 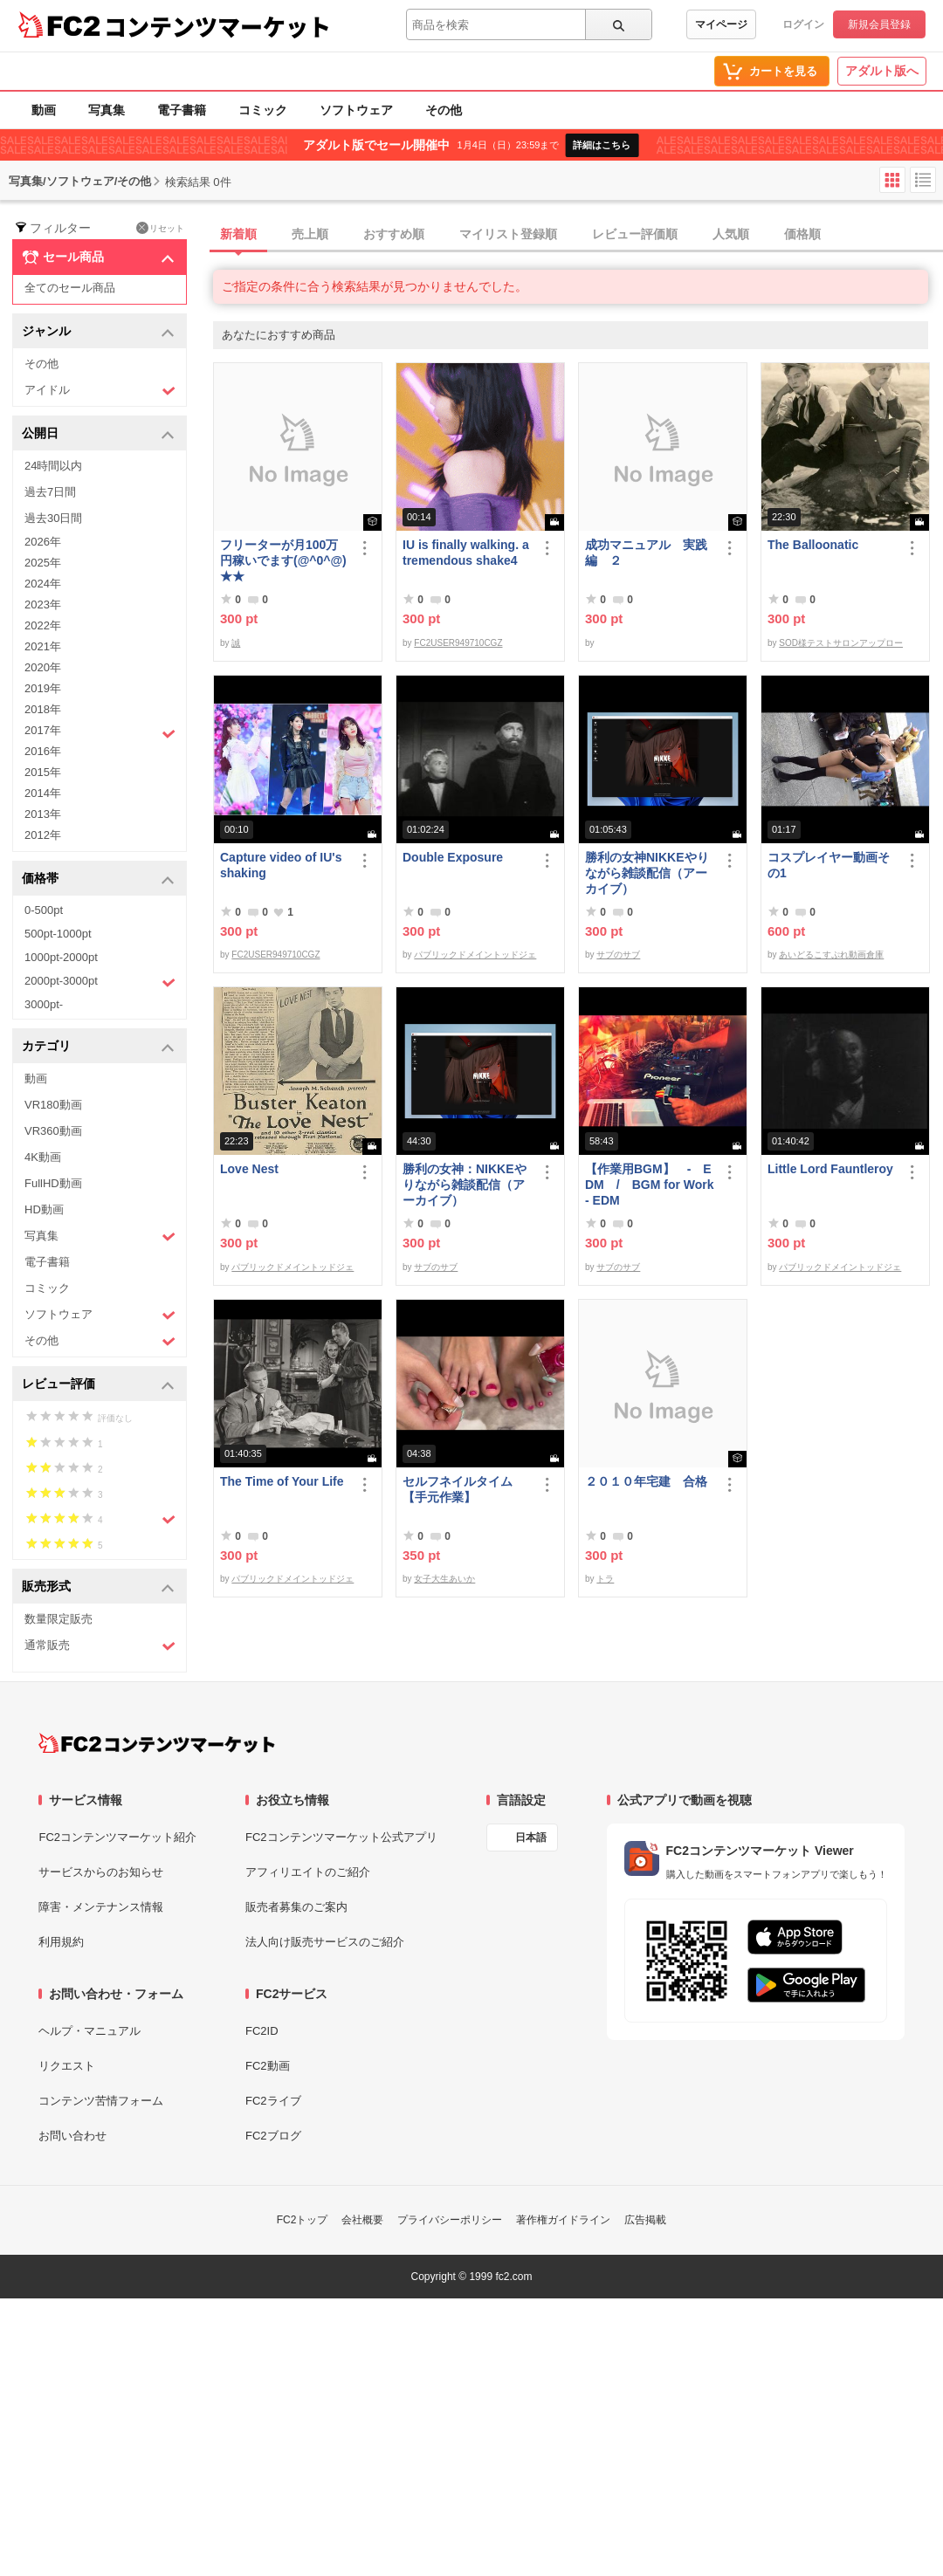 What do you see at coordinates (42, 1157) in the screenshot?
I see `4K動画` at bounding box center [42, 1157].